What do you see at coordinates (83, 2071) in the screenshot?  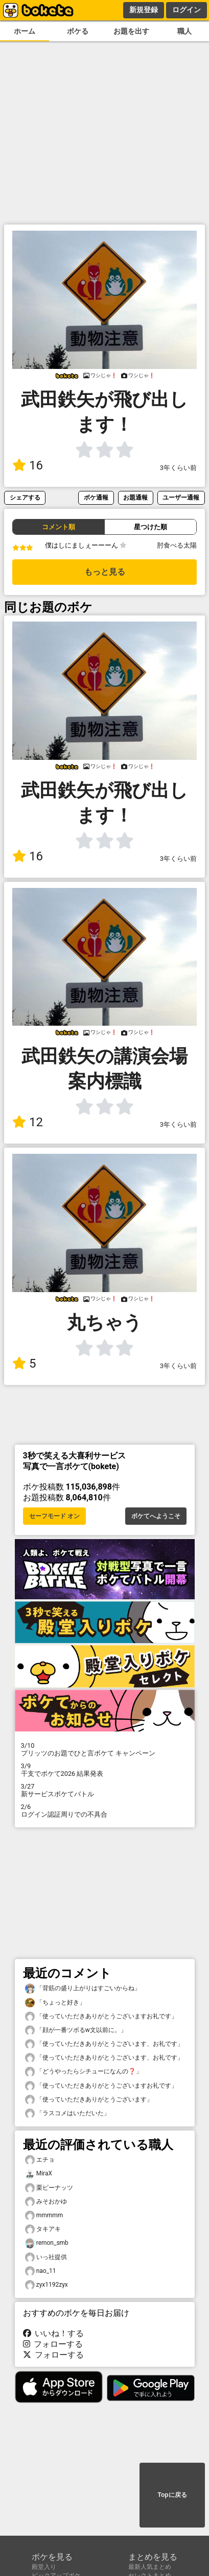 I see `「どうやったらシチューになんの❓」` at bounding box center [83, 2071].